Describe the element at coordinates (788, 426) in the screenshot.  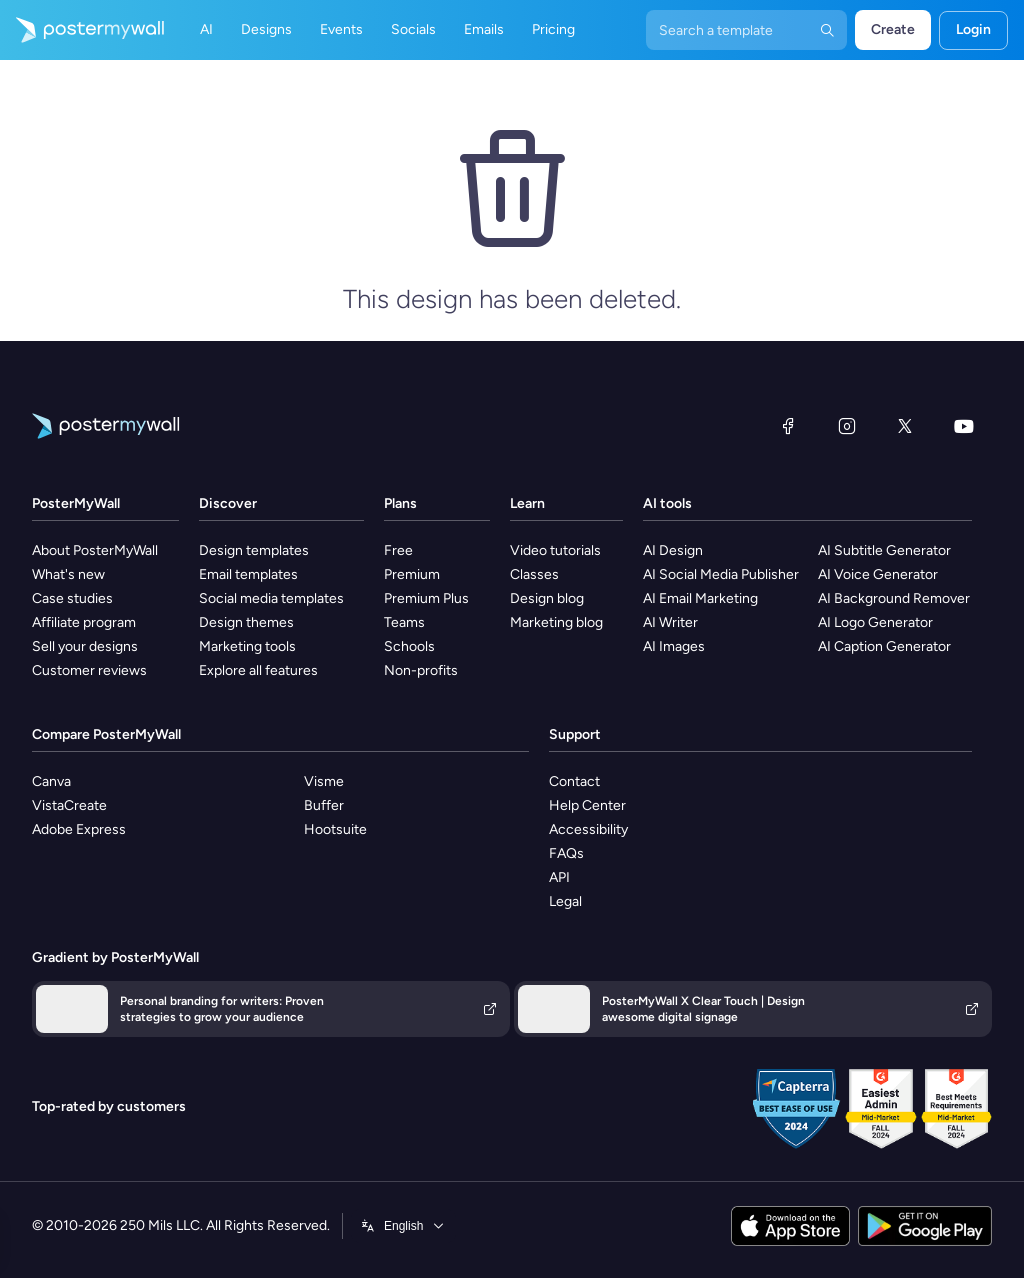
I see `[Facebook]` at that location.